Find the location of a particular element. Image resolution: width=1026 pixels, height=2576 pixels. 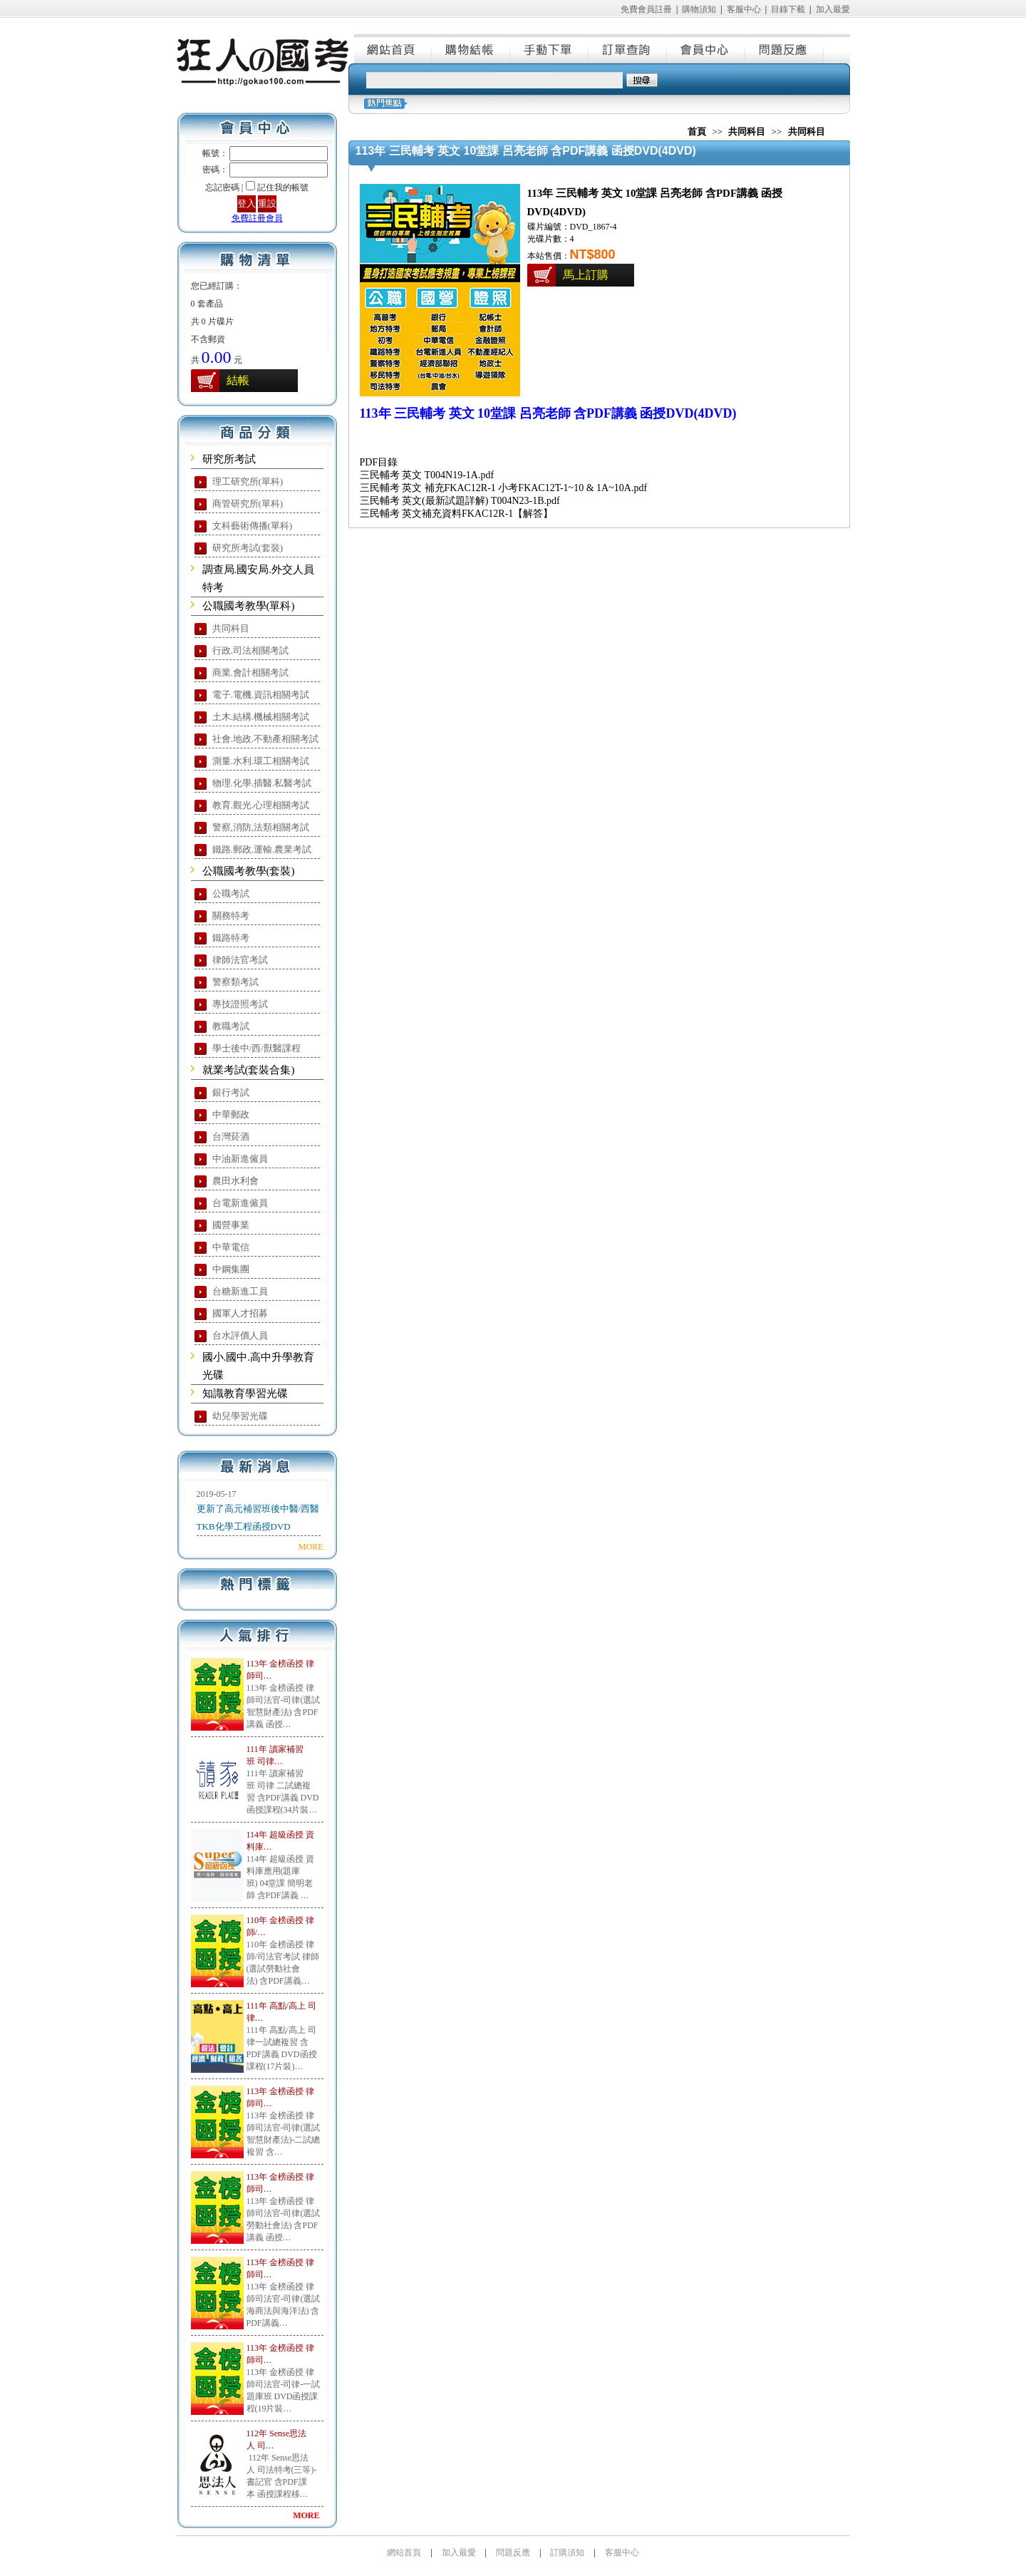

購物須知 is located at coordinates (699, 9).